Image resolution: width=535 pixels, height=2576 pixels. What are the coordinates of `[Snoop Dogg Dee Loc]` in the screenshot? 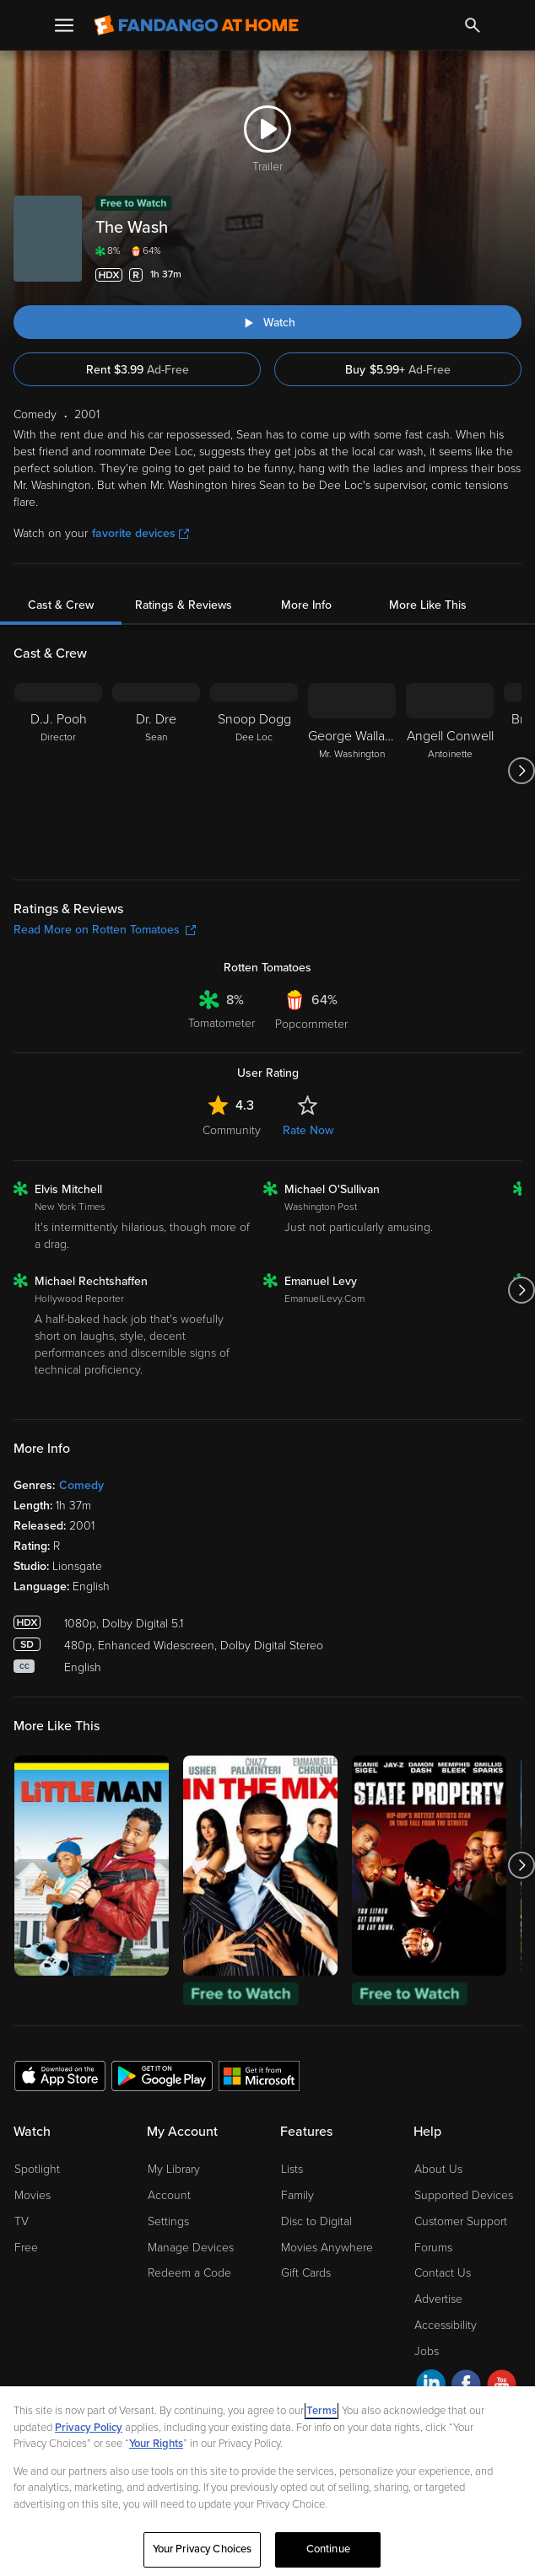 It's located at (254, 770).